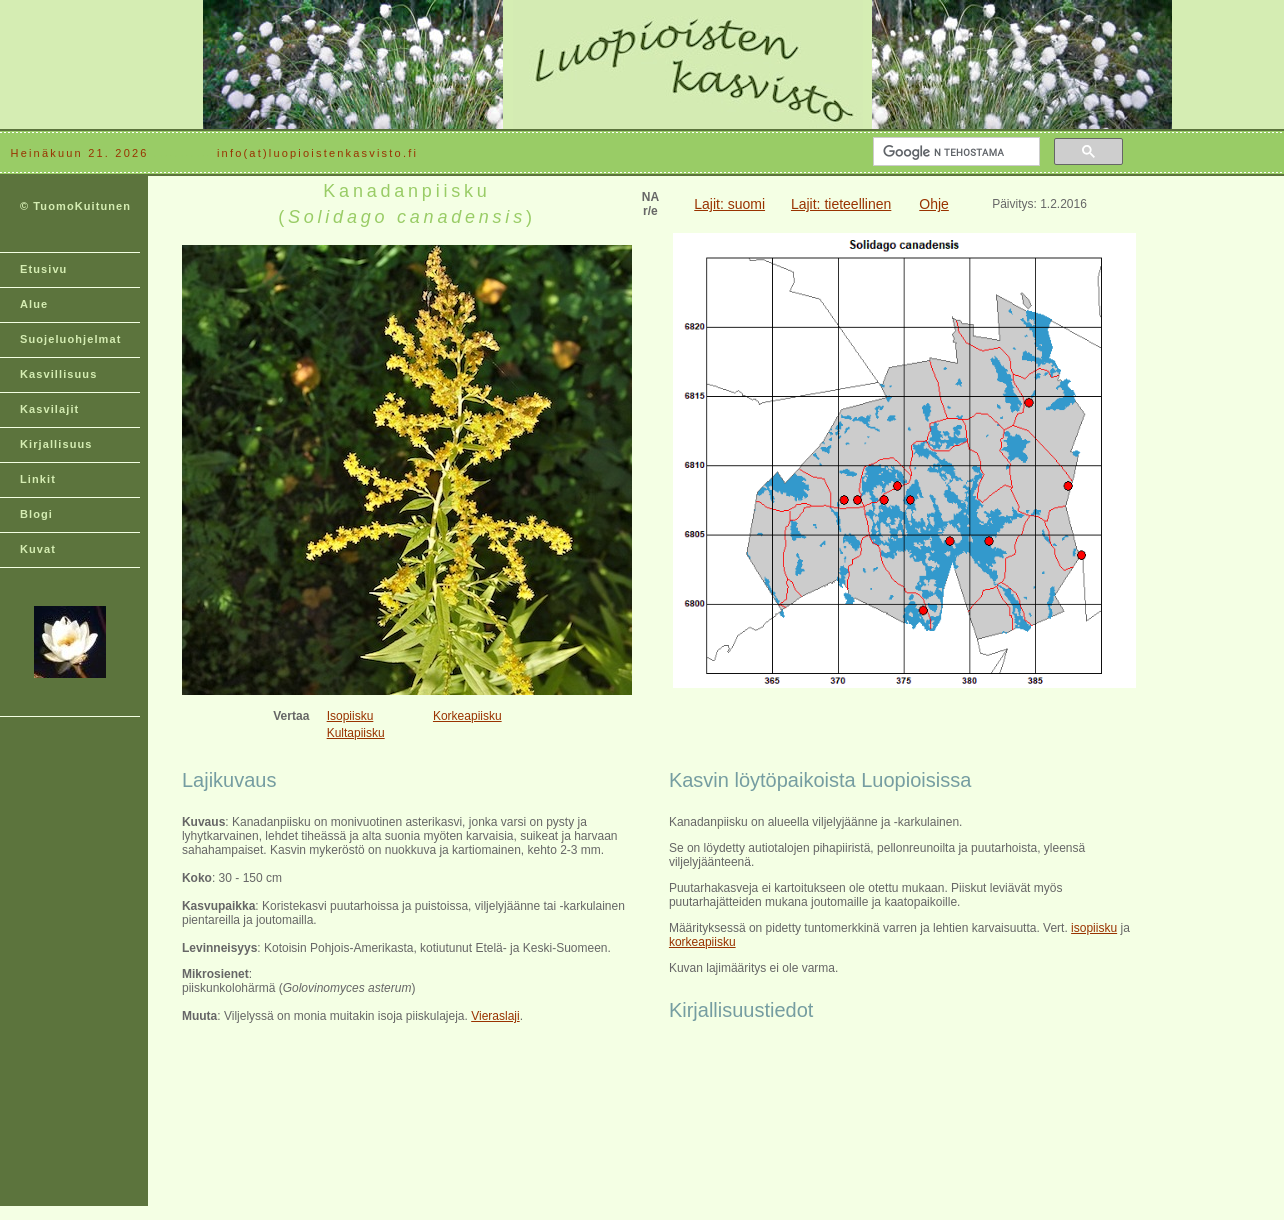 This screenshot has width=1284, height=1220. Describe the element at coordinates (70, 339) in the screenshot. I see `Suojeluohjelmat` at that location.